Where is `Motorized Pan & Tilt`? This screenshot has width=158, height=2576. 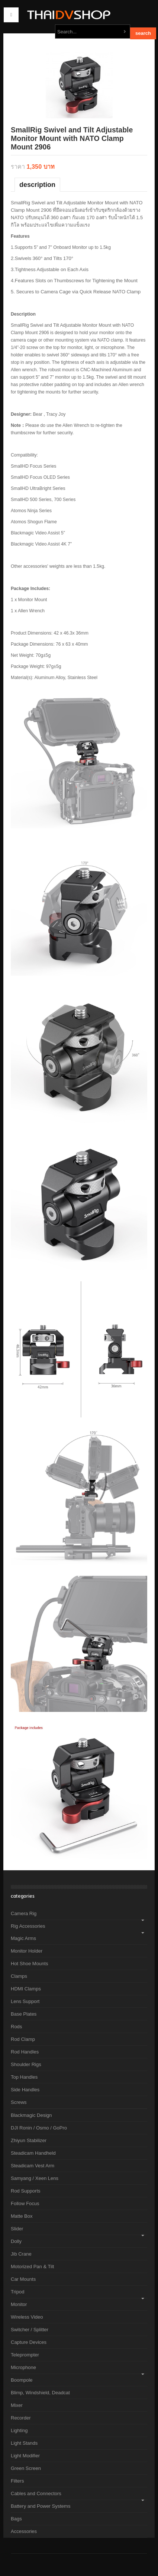
Motorized Pan & Tilt is located at coordinates (32, 2266).